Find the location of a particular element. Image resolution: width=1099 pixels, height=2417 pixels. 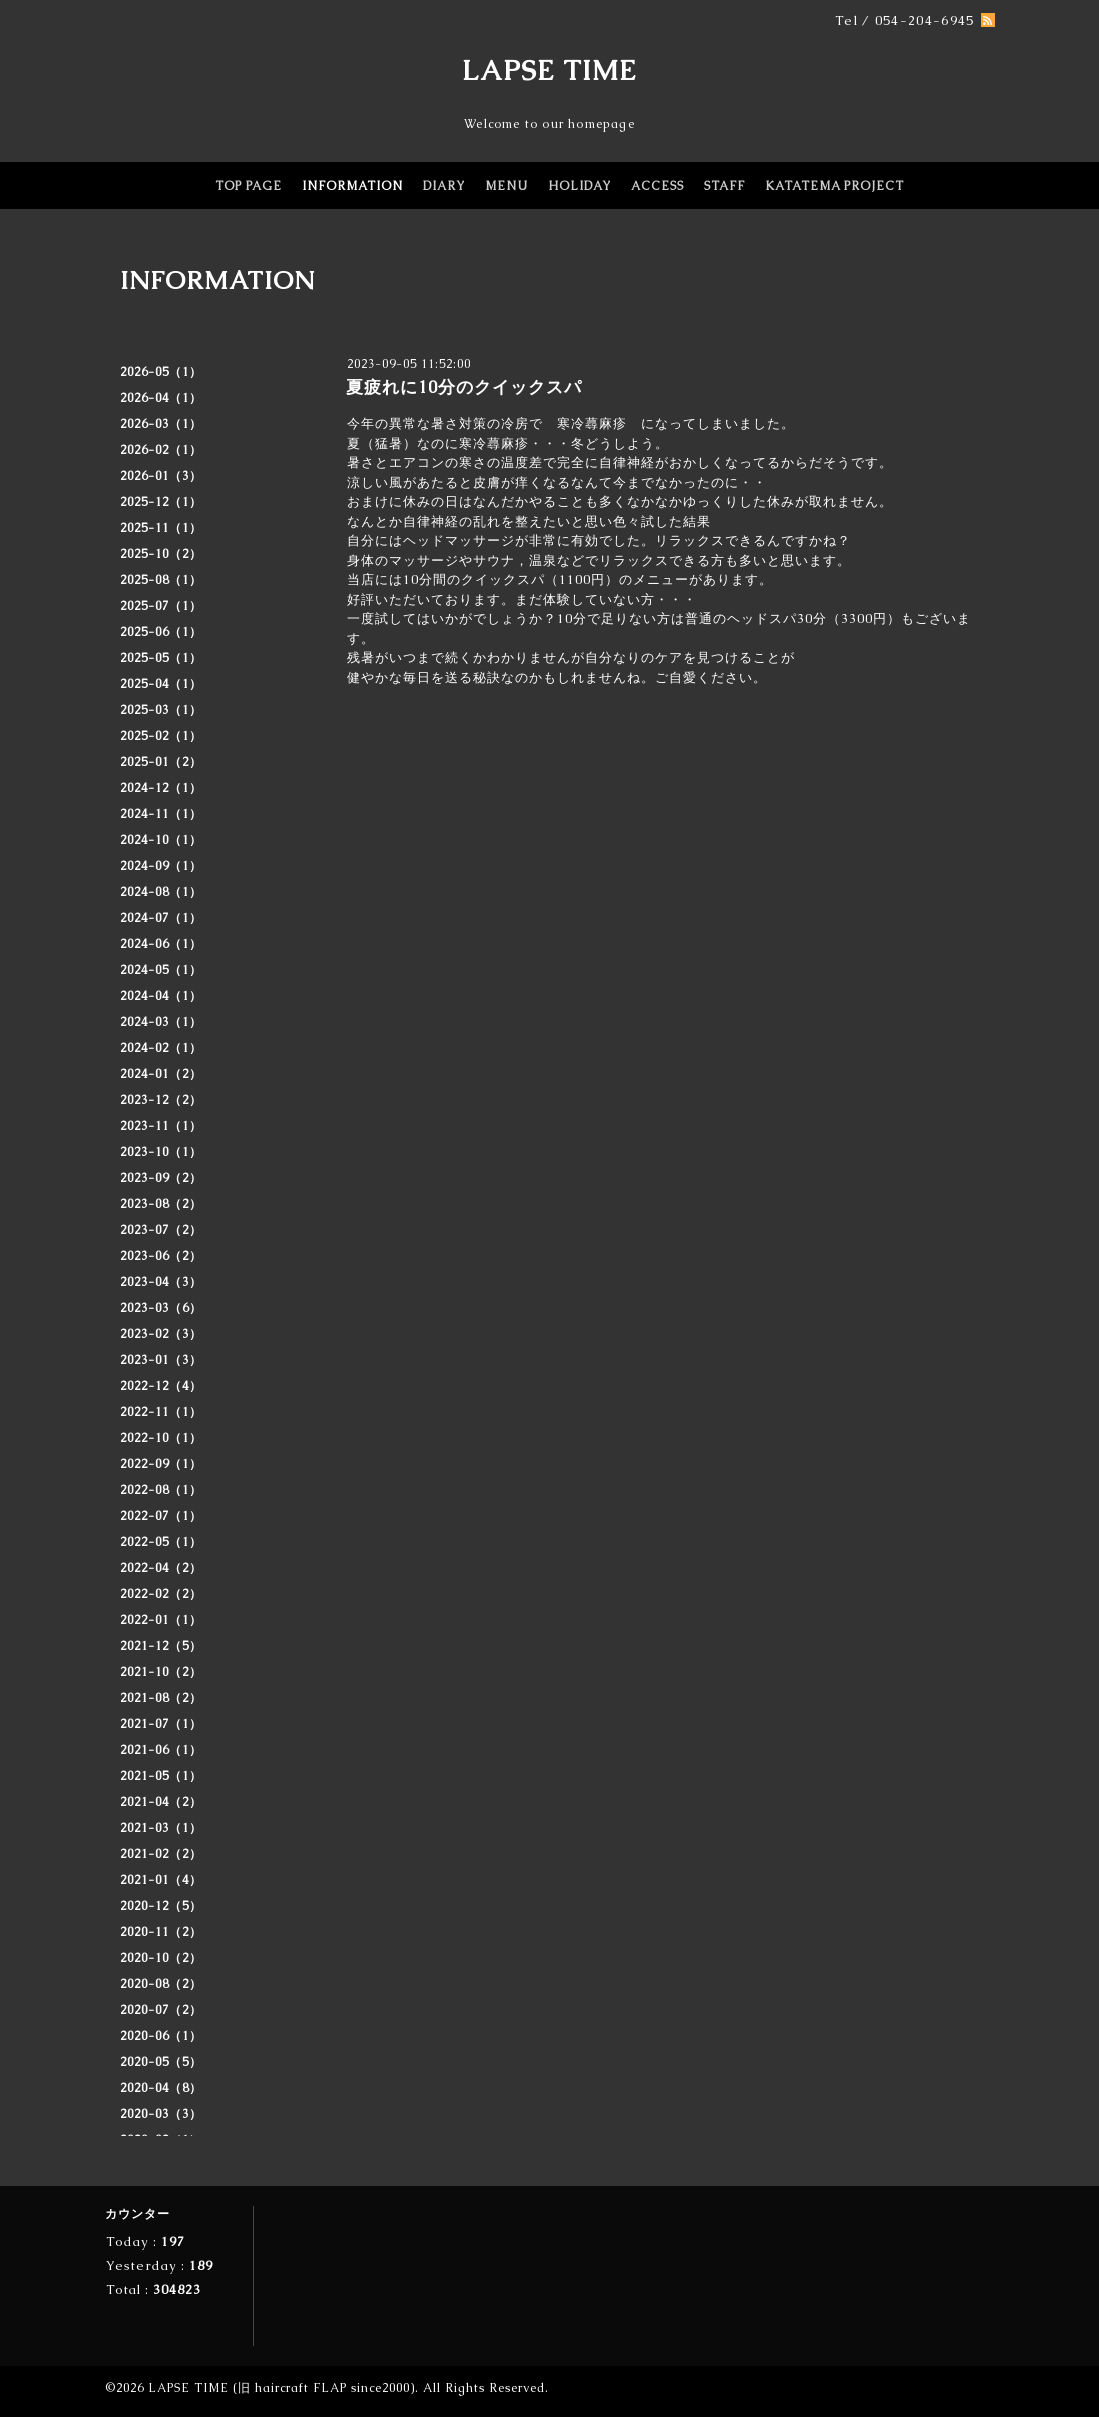

STAFF is located at coordinates (724, 186).